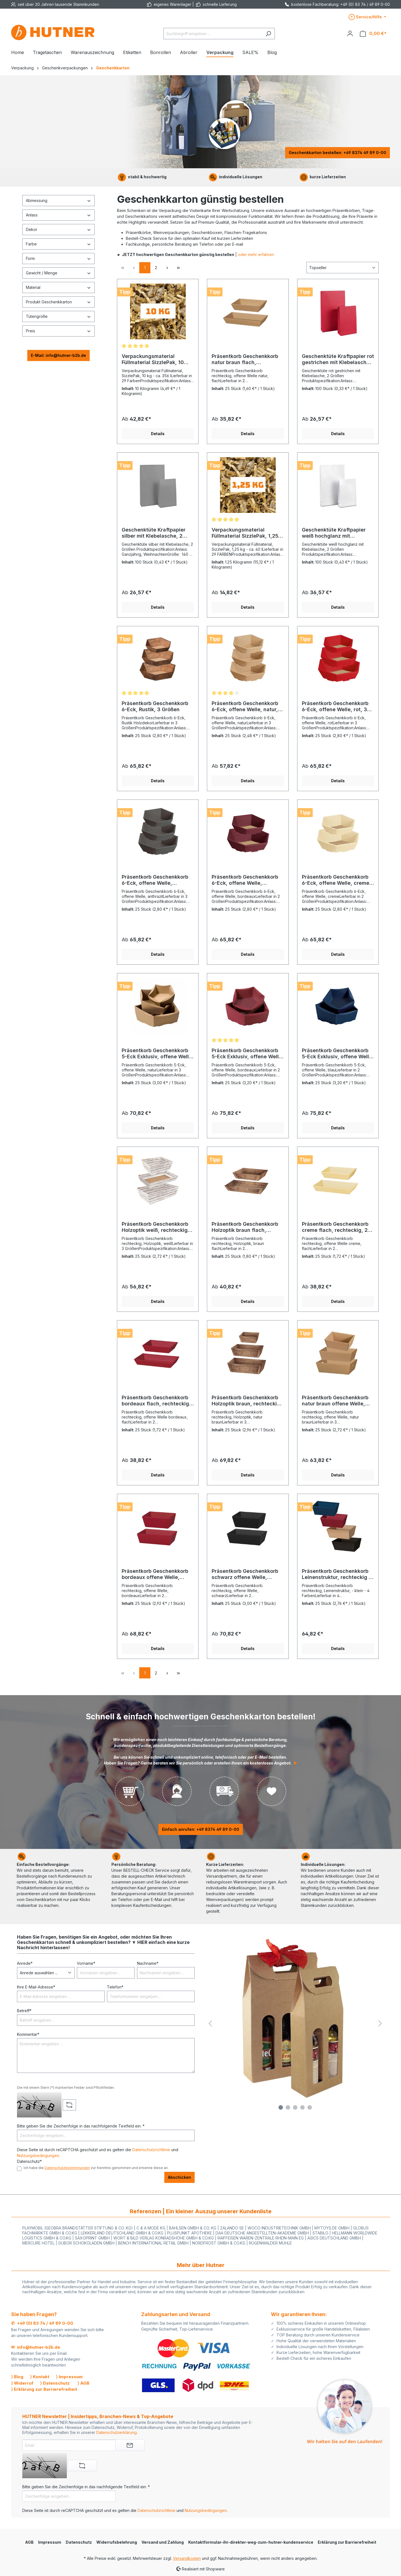  What do you see at coordinates (116, 2542) in the screenshot?
I see `Widerrufsbelehrung` at bounding box center [116, 2542].